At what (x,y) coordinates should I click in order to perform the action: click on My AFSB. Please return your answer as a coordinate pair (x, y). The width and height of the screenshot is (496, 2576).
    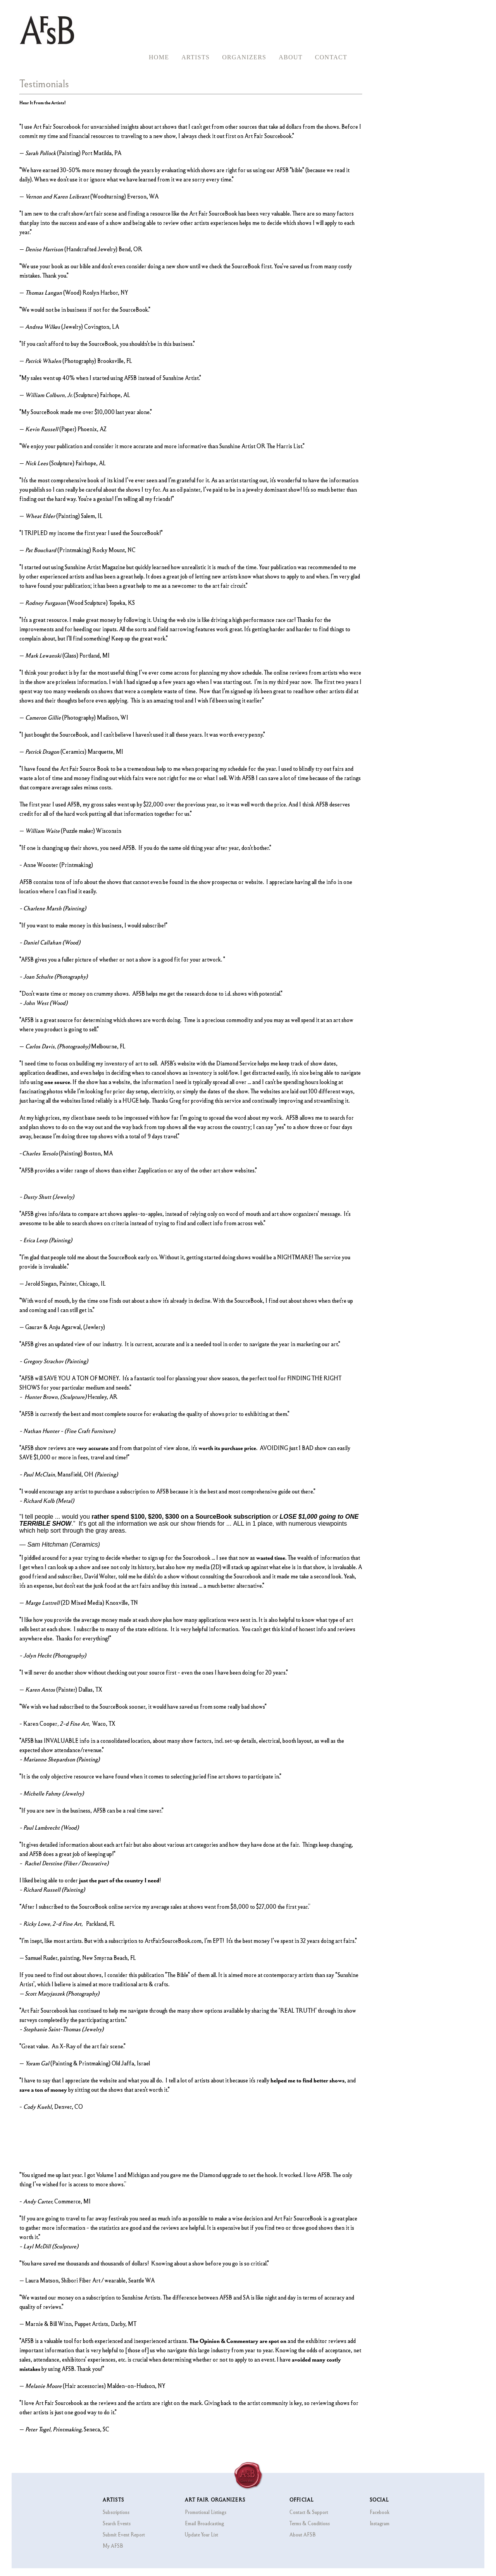
    Looking at the image, I should click on (113, 2545).